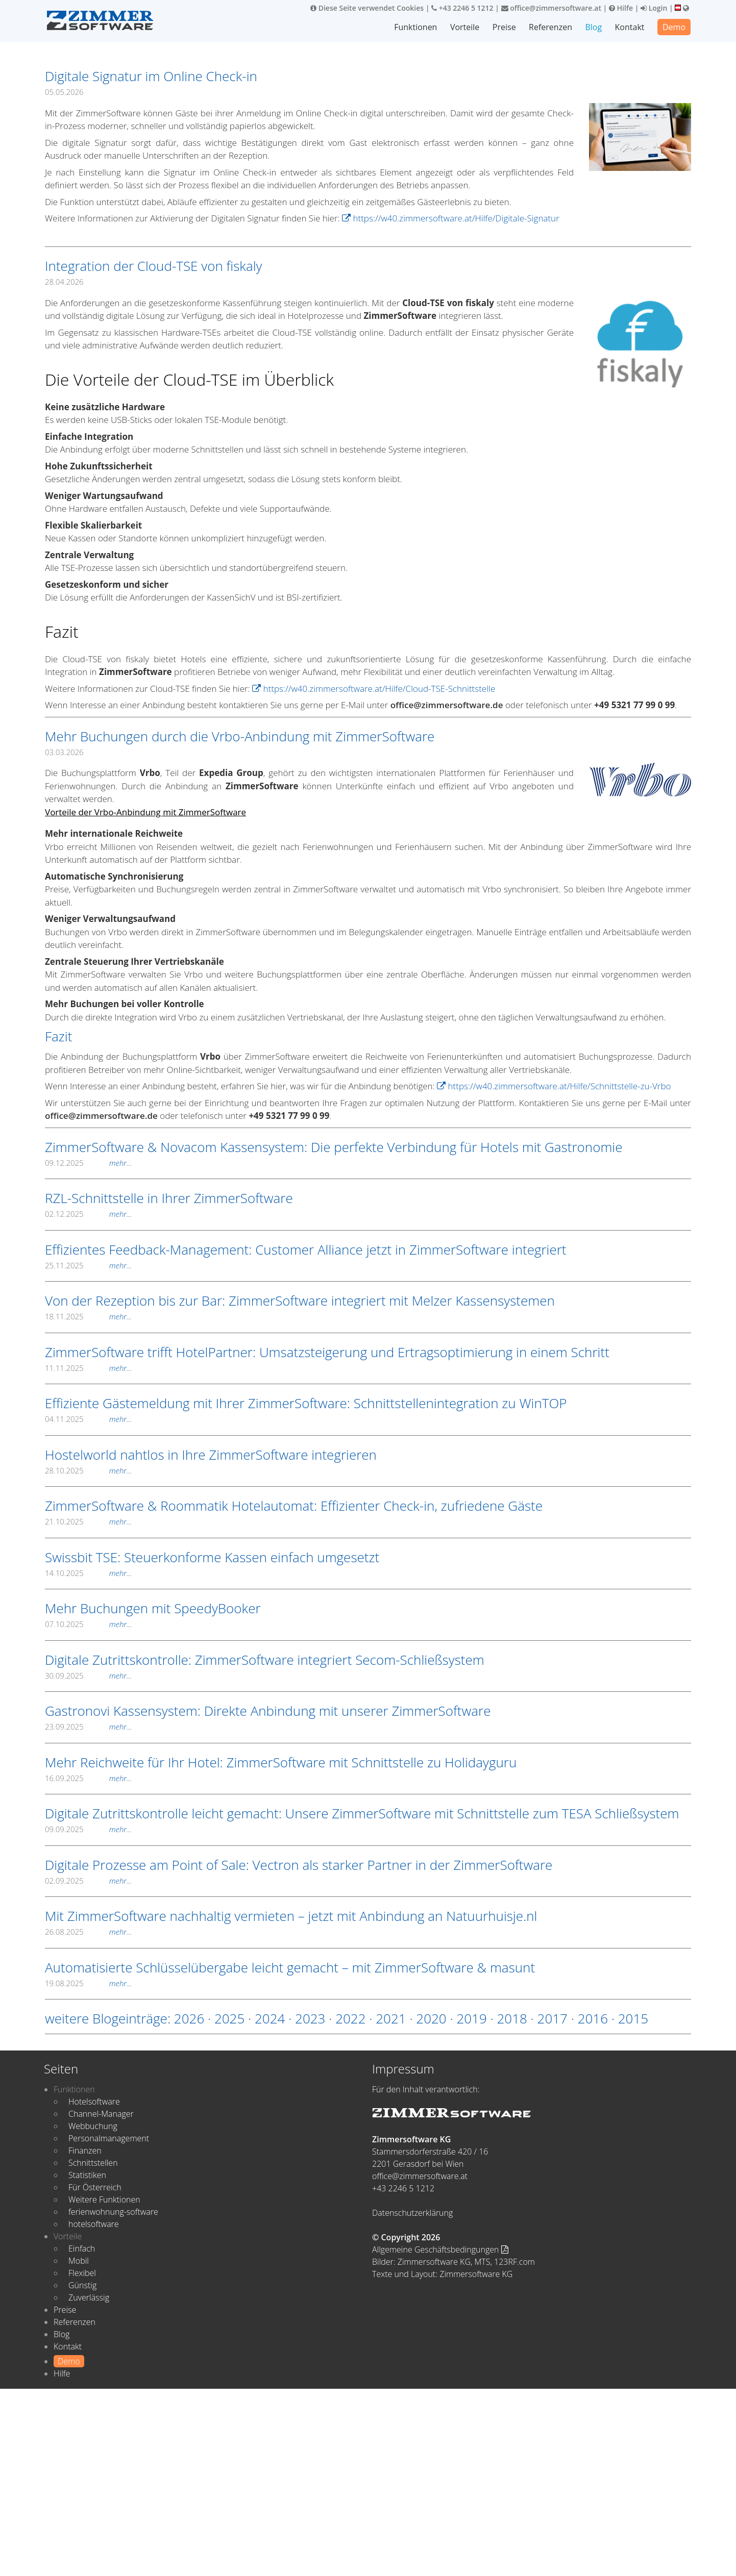 The image size is (736, 2576). I want to click on 09.09.2025, so click(88, 1829).